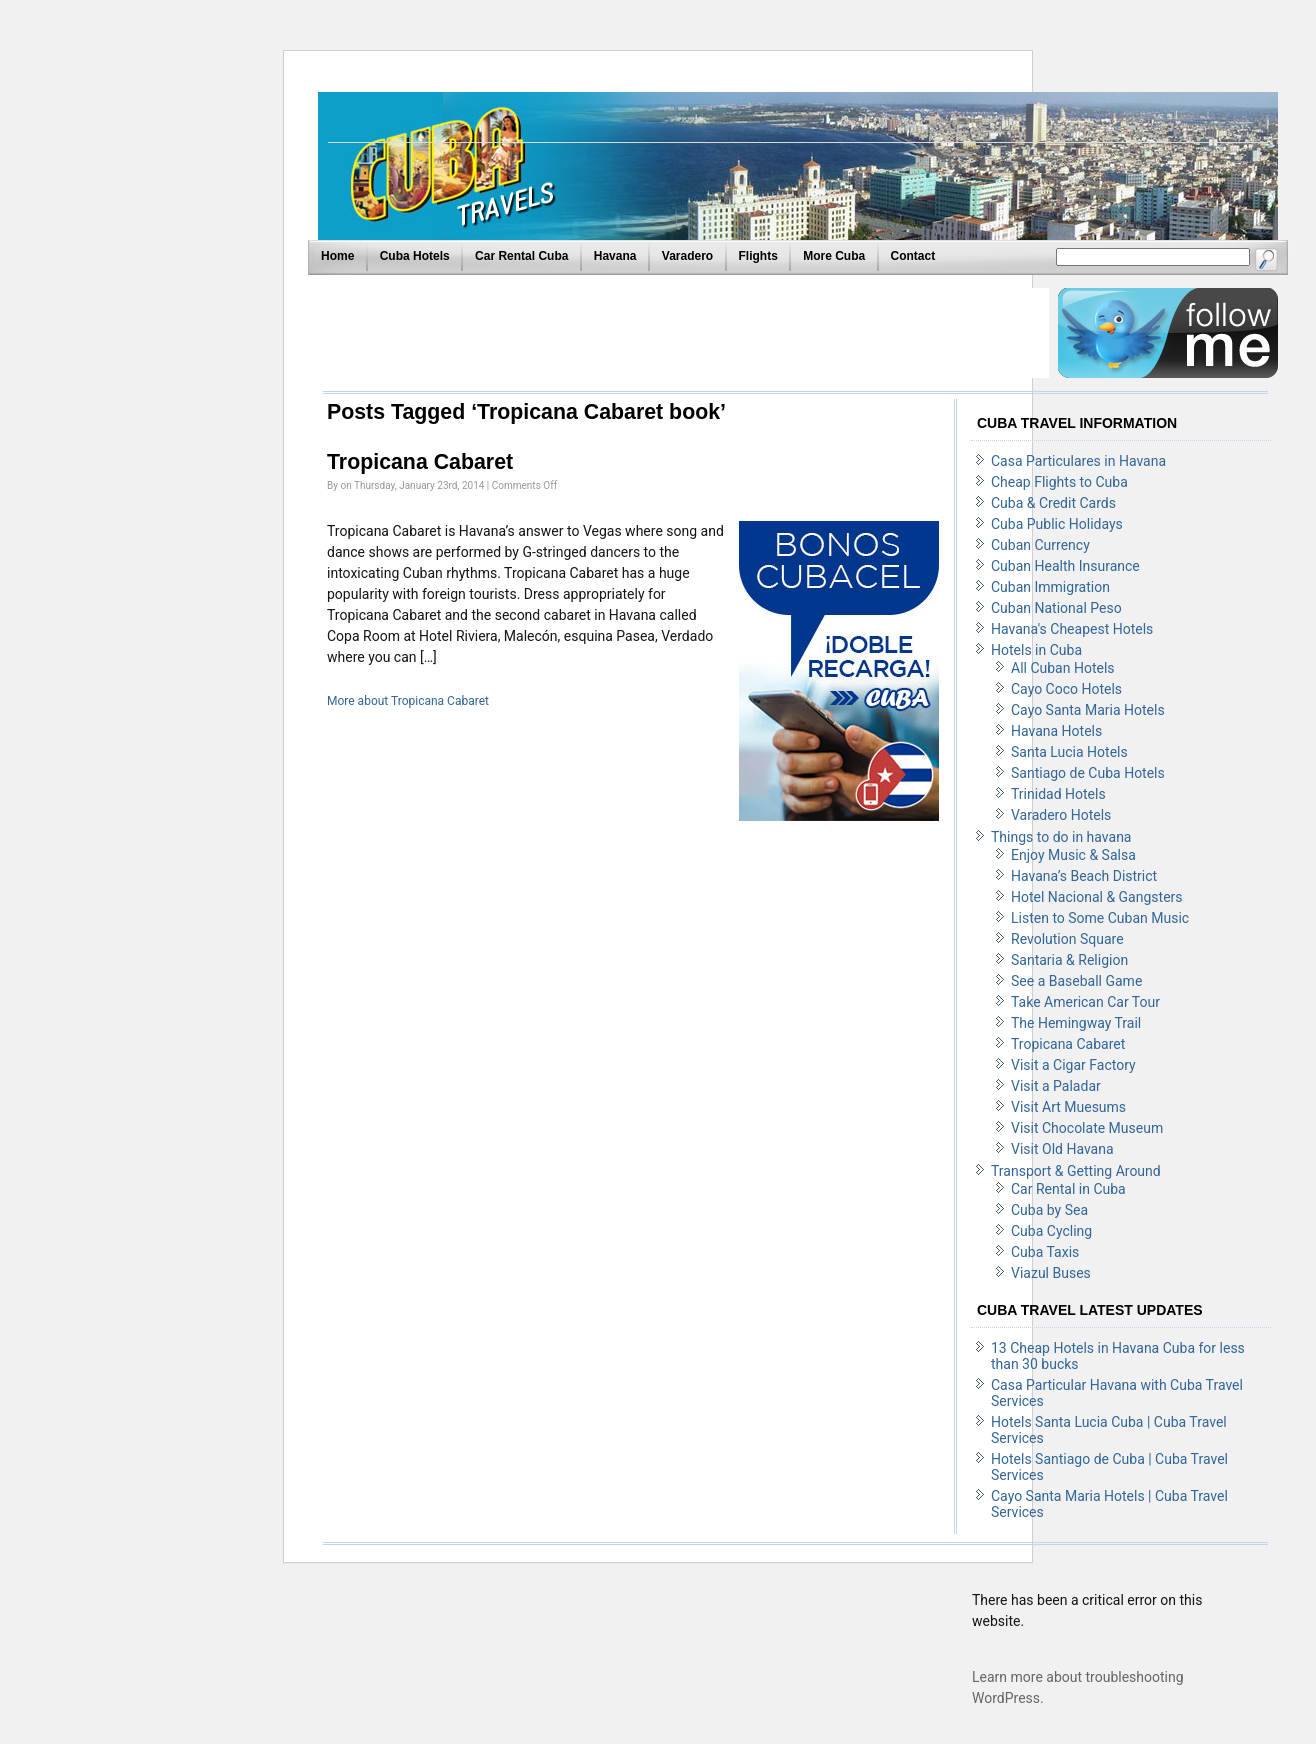 This screenshot has height=1744, width=1316. What do you see at coordinates (687, 256) in the screenshot?
I see `Varadero` at bounding box center [687, 256].